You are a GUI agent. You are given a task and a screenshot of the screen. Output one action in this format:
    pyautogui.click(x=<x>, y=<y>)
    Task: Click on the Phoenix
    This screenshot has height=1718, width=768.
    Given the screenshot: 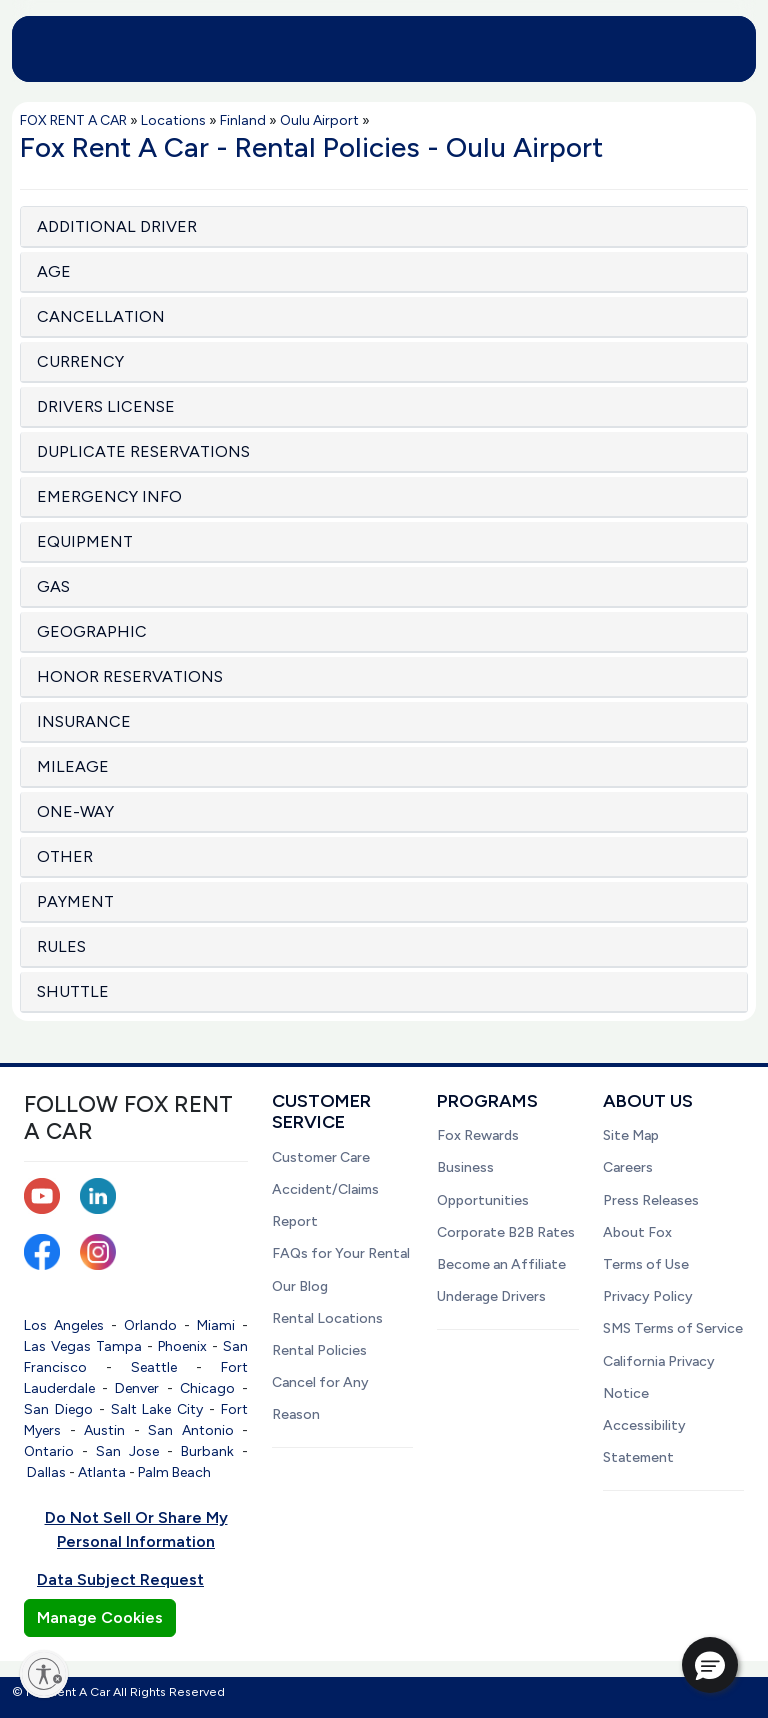 What is the action you would take?
    pyautogui.click(x=182, y=1346)
    